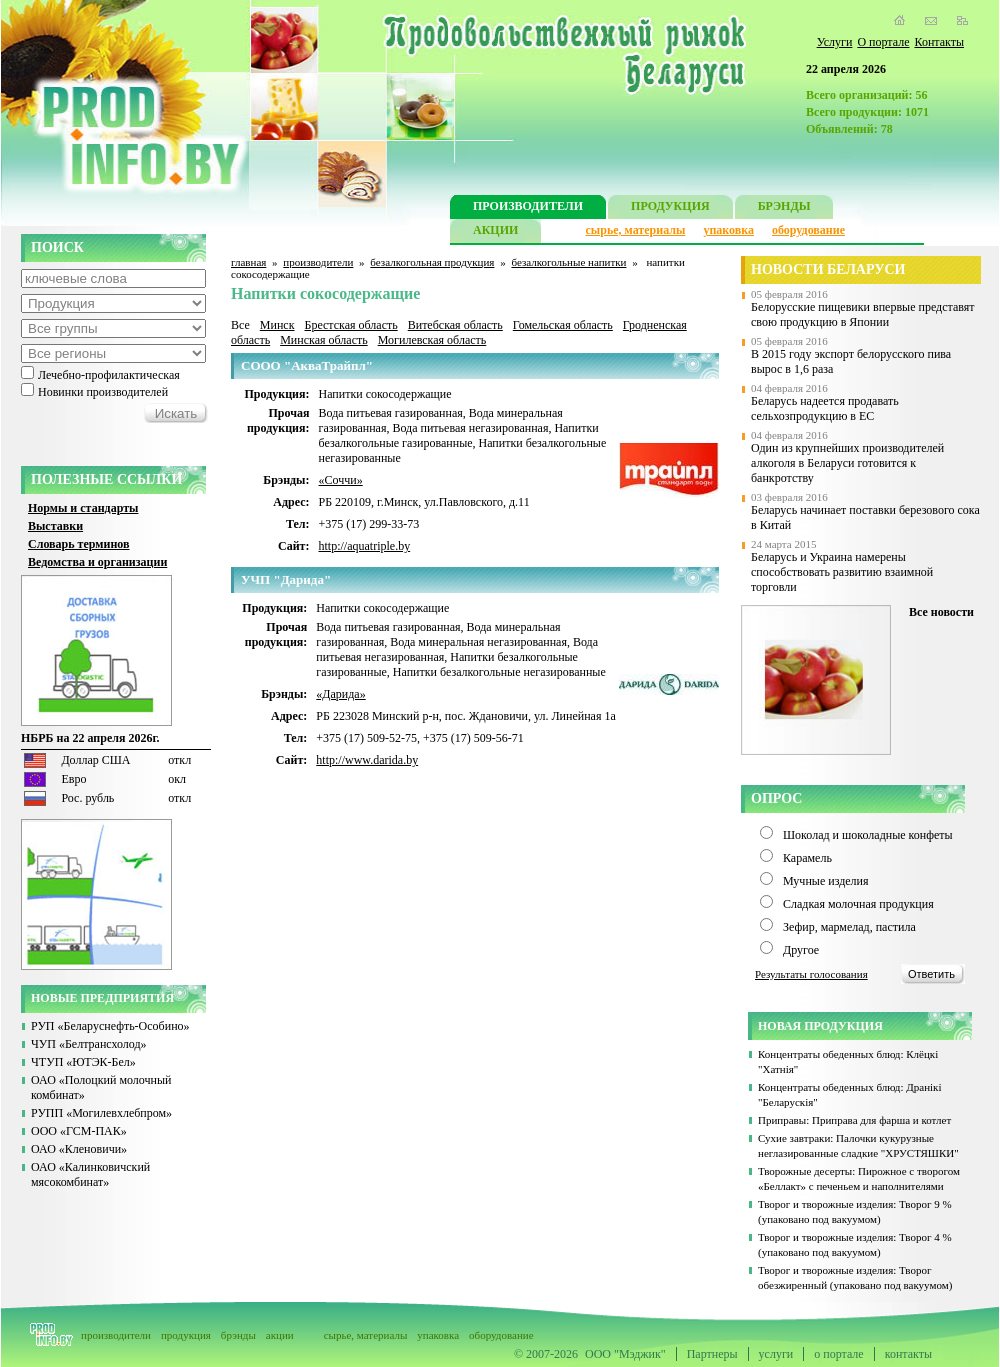 The image size is (1000, 1367). I want to click on УЧП "Дарида", so click(286, 579).